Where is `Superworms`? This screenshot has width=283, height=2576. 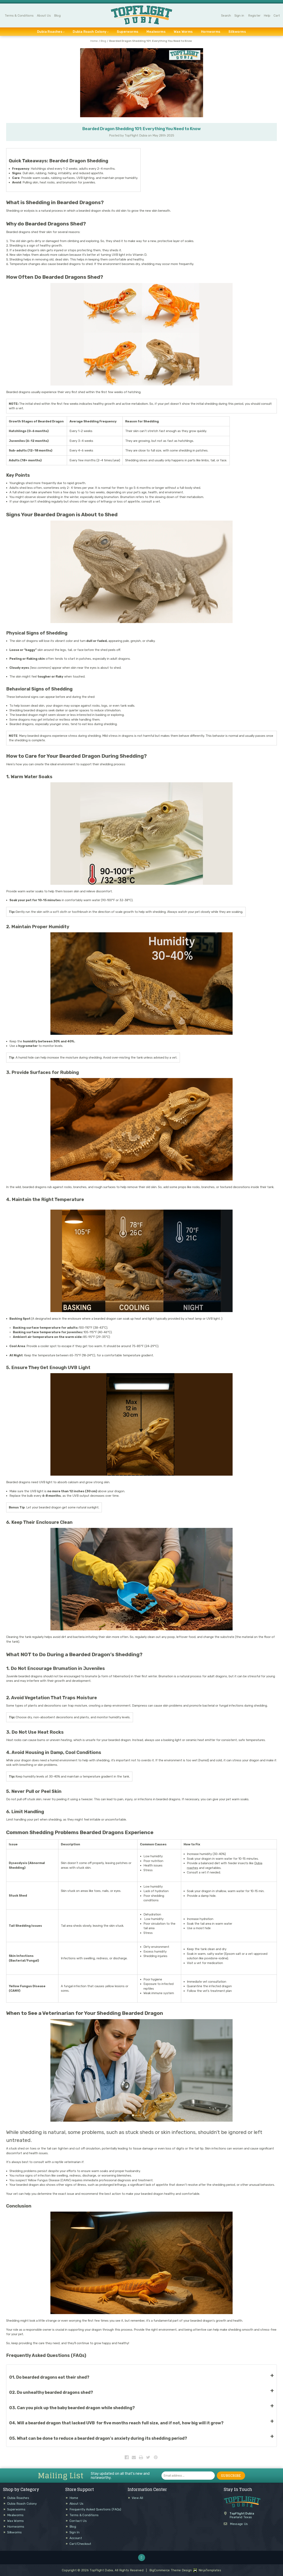 Superworms is located at coordinates (127, 32).